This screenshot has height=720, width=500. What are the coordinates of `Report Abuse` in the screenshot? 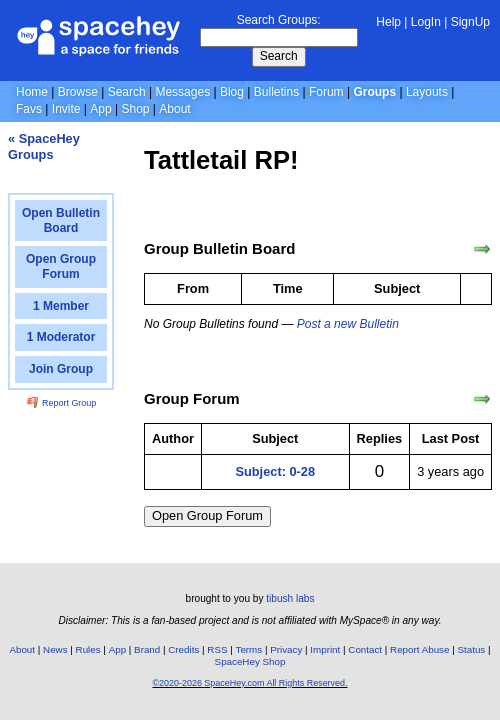 It's located at (419, 649).